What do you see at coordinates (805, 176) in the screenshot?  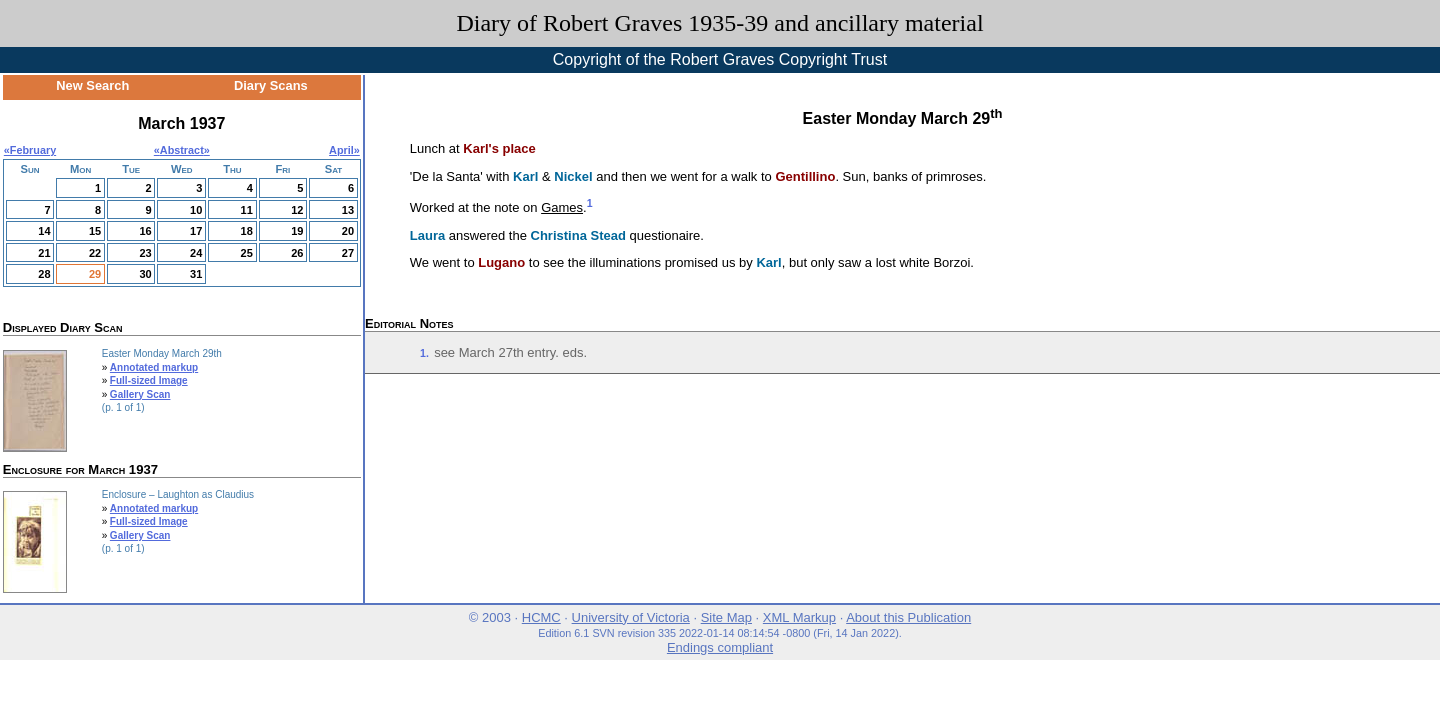 I see `Gentillino` at bounding box center [805, 176].